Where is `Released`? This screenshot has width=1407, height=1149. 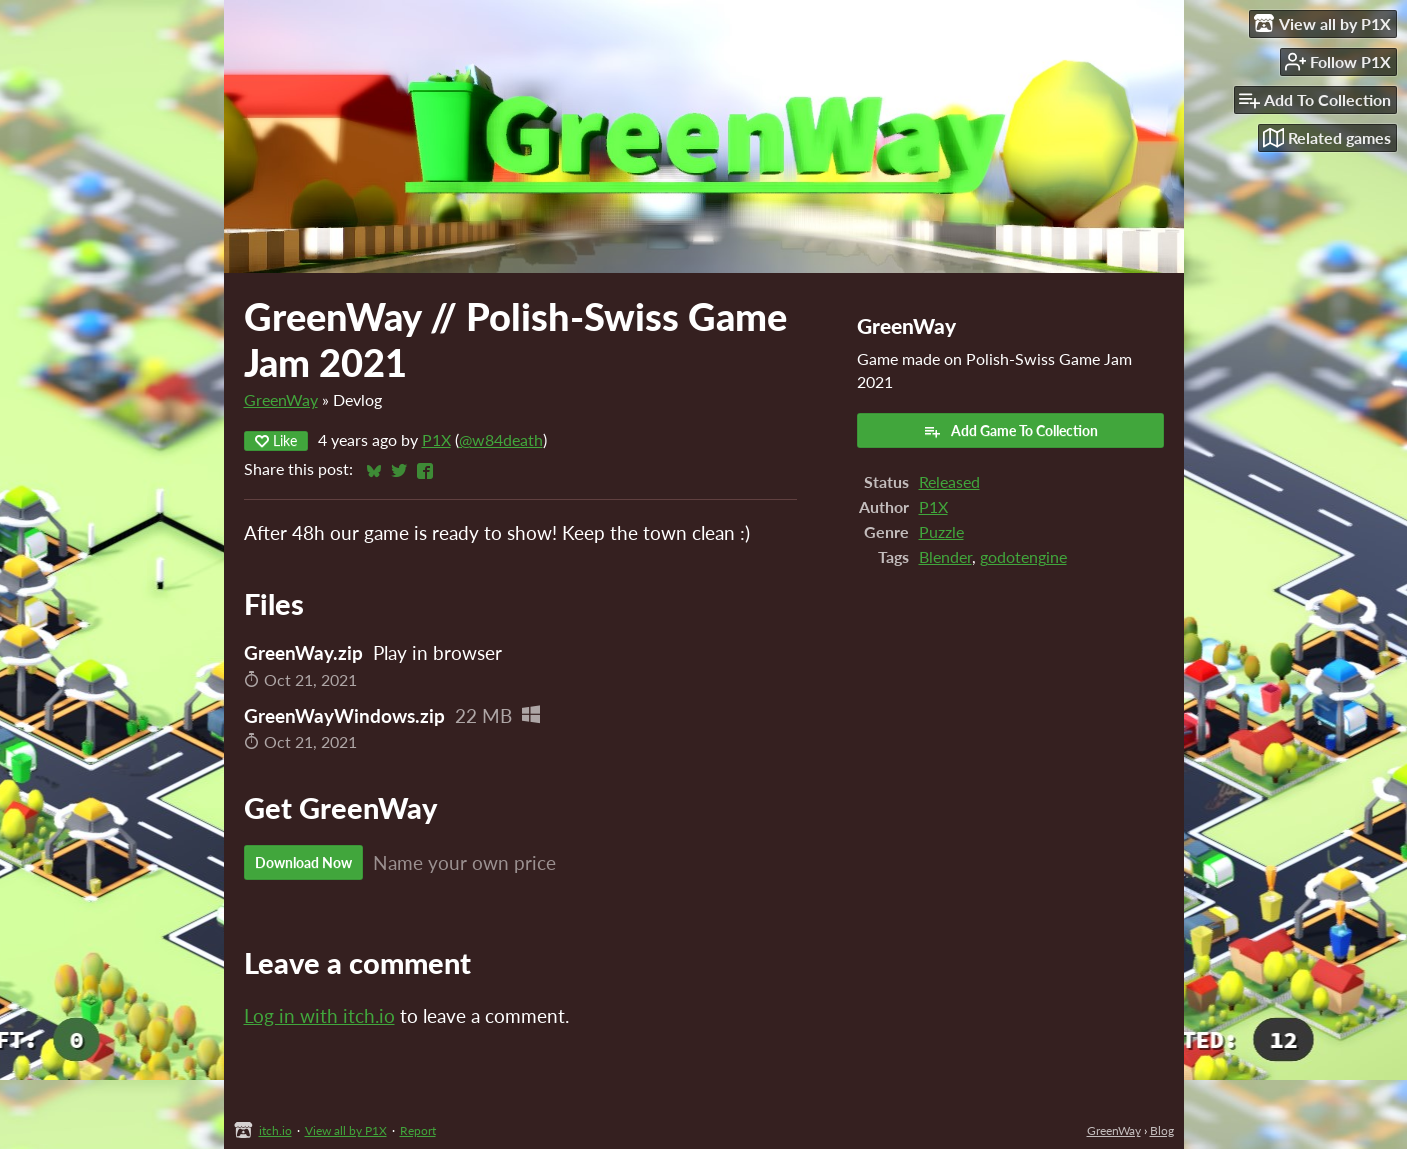 Released is located at coordinates (949, 481).